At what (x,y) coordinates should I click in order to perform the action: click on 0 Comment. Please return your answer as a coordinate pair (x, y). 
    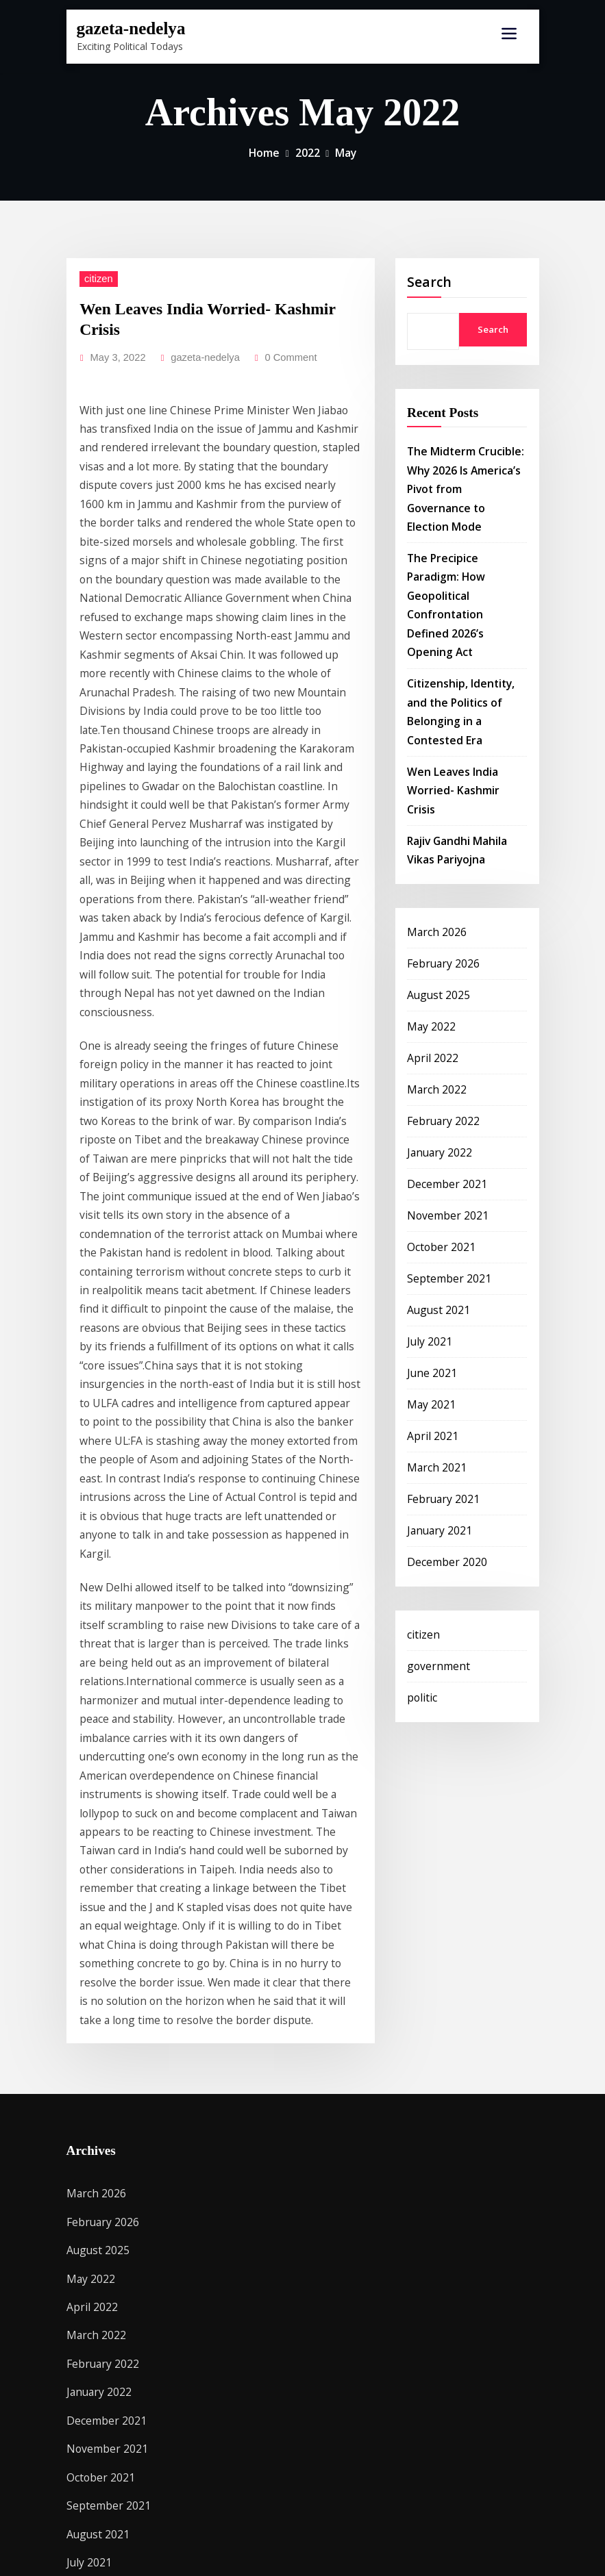
    Looking at the image, I should click on (273, 330).